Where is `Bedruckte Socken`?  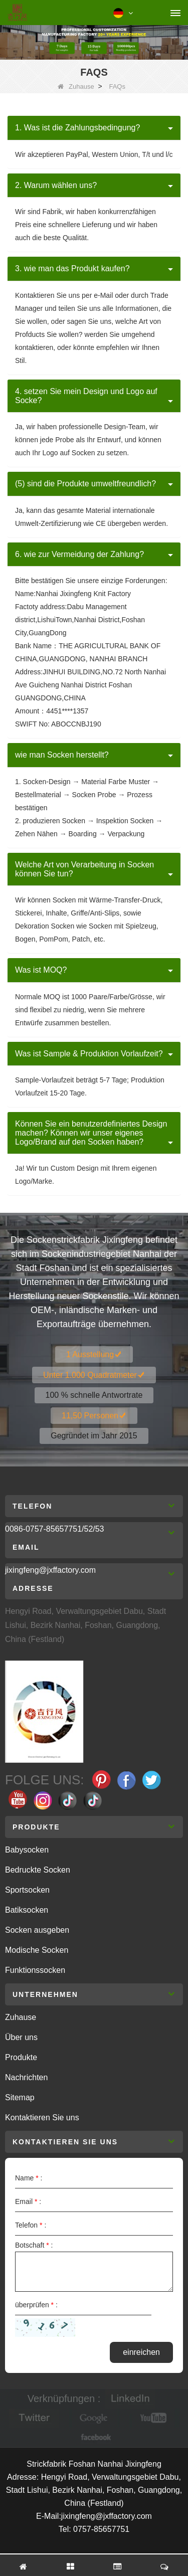
Bedruckte Socken is located at coordinates (37, 1870).